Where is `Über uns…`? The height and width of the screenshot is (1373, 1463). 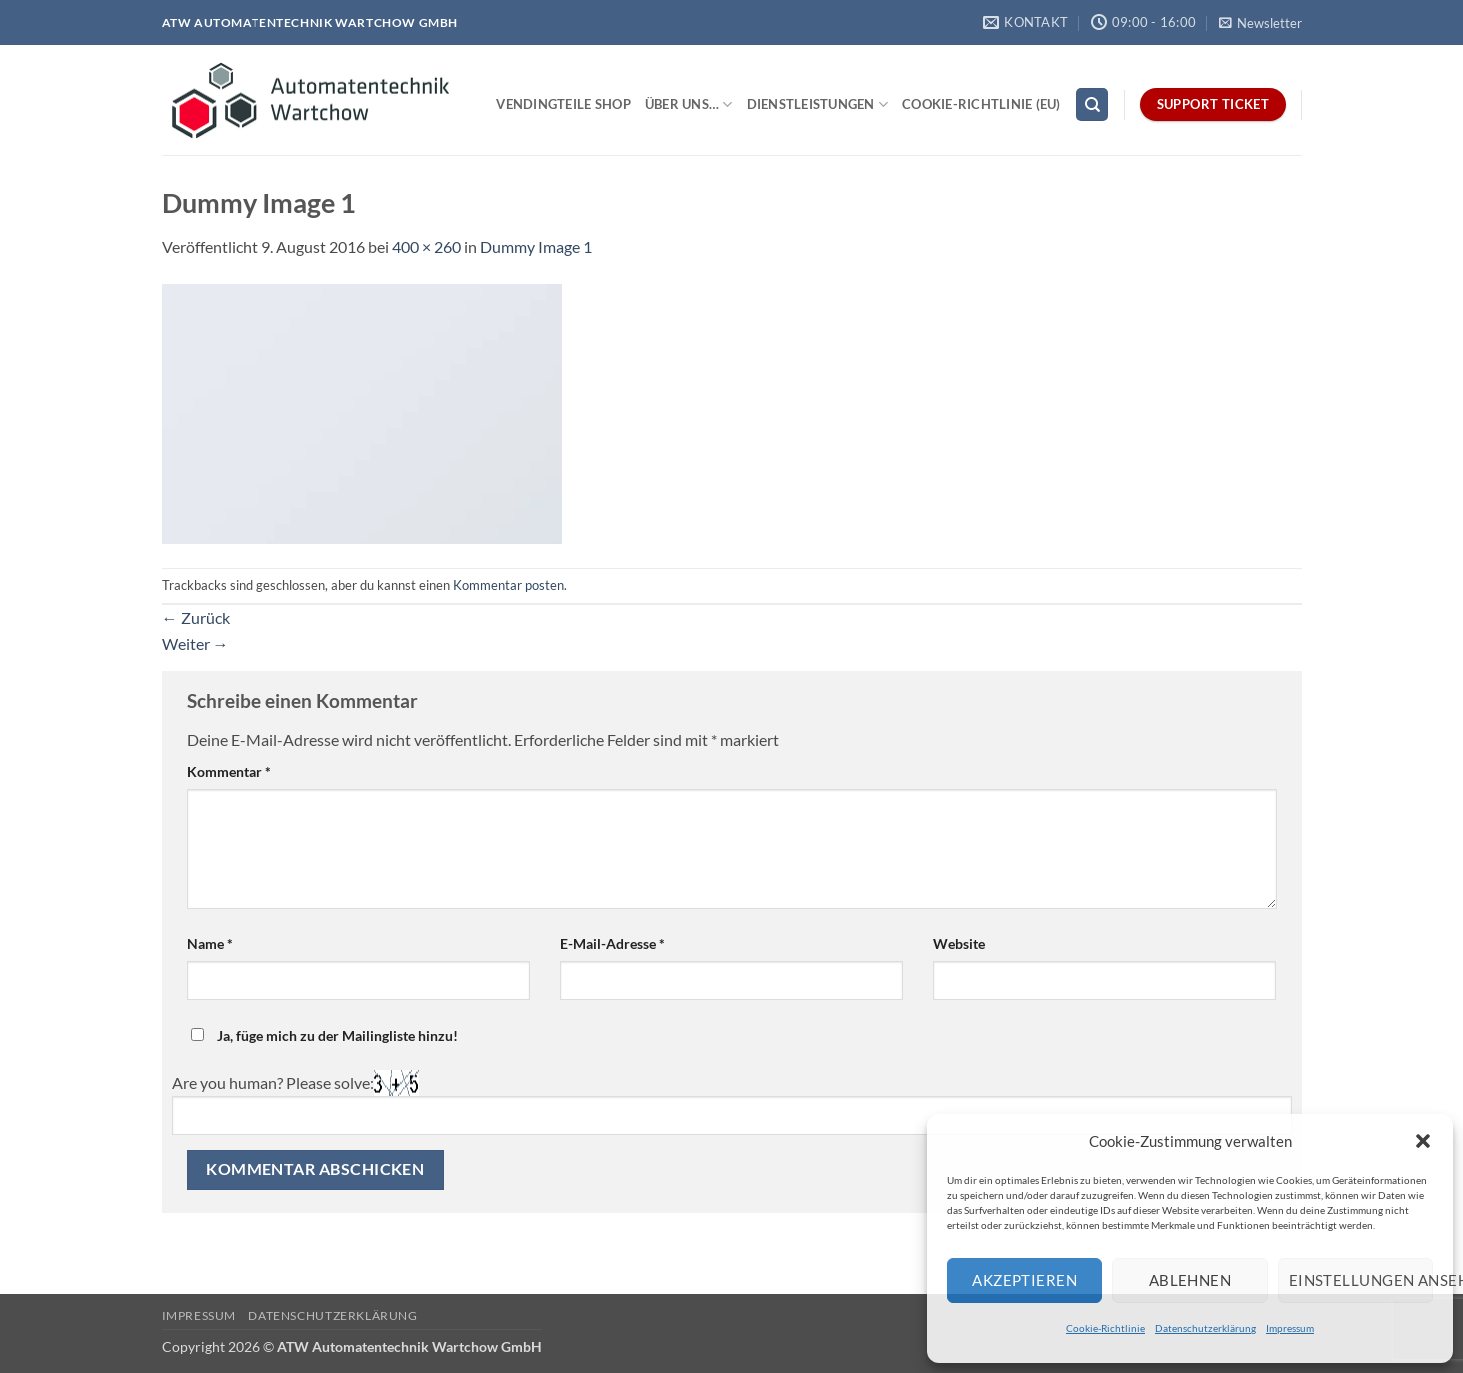
Über uns… is located at coordinates (689, 104).